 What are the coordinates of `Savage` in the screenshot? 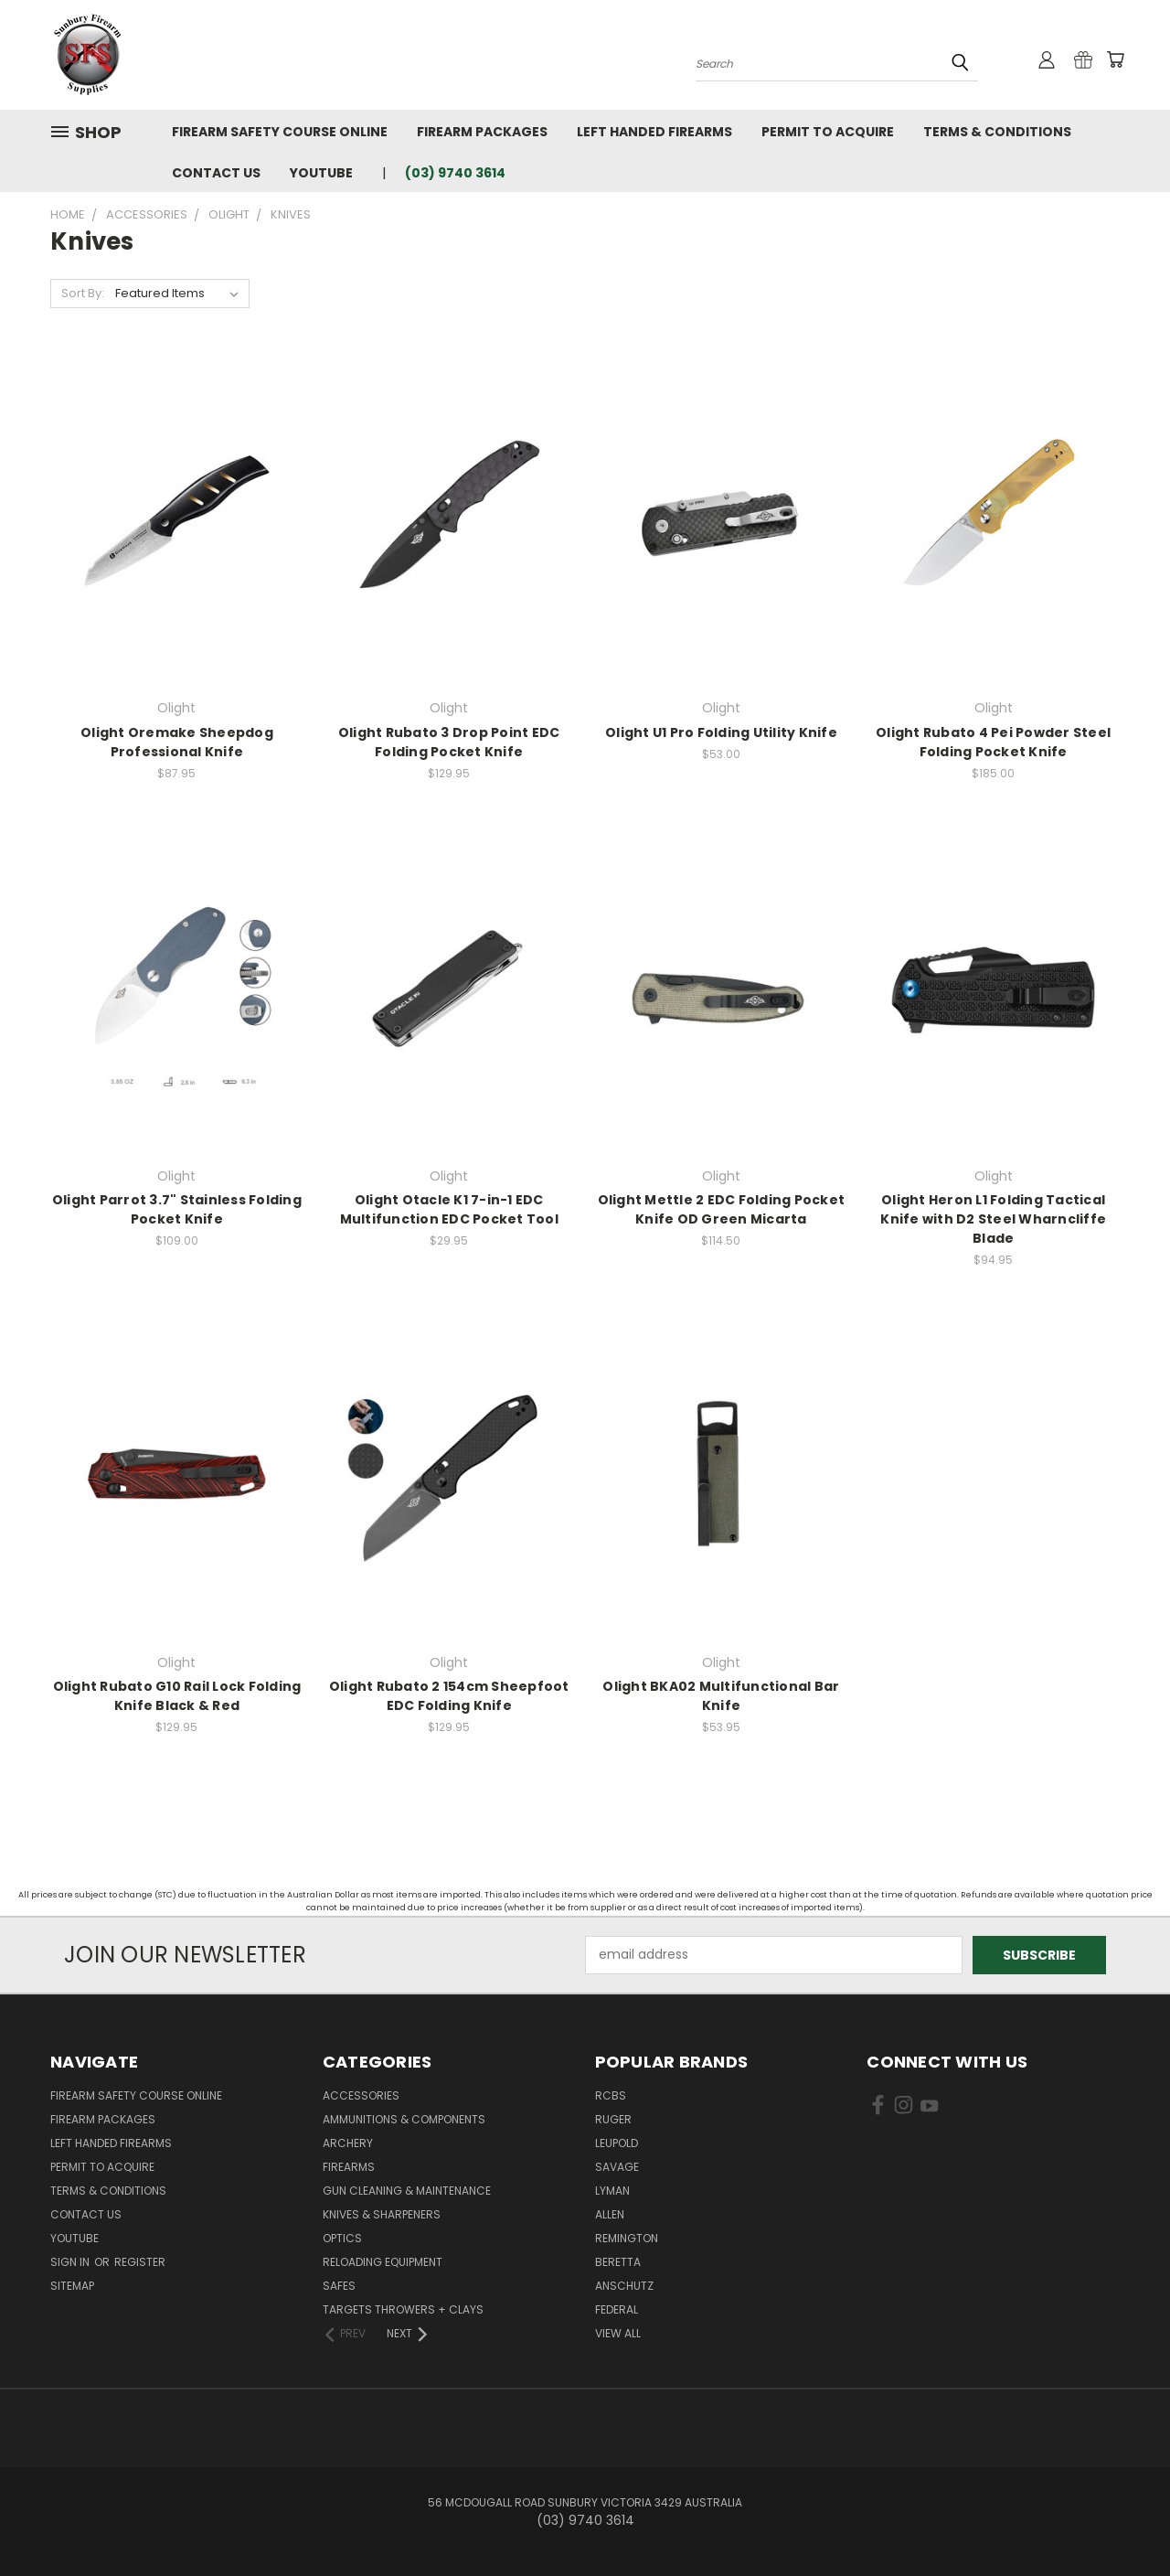 It's located at (617, 2167).